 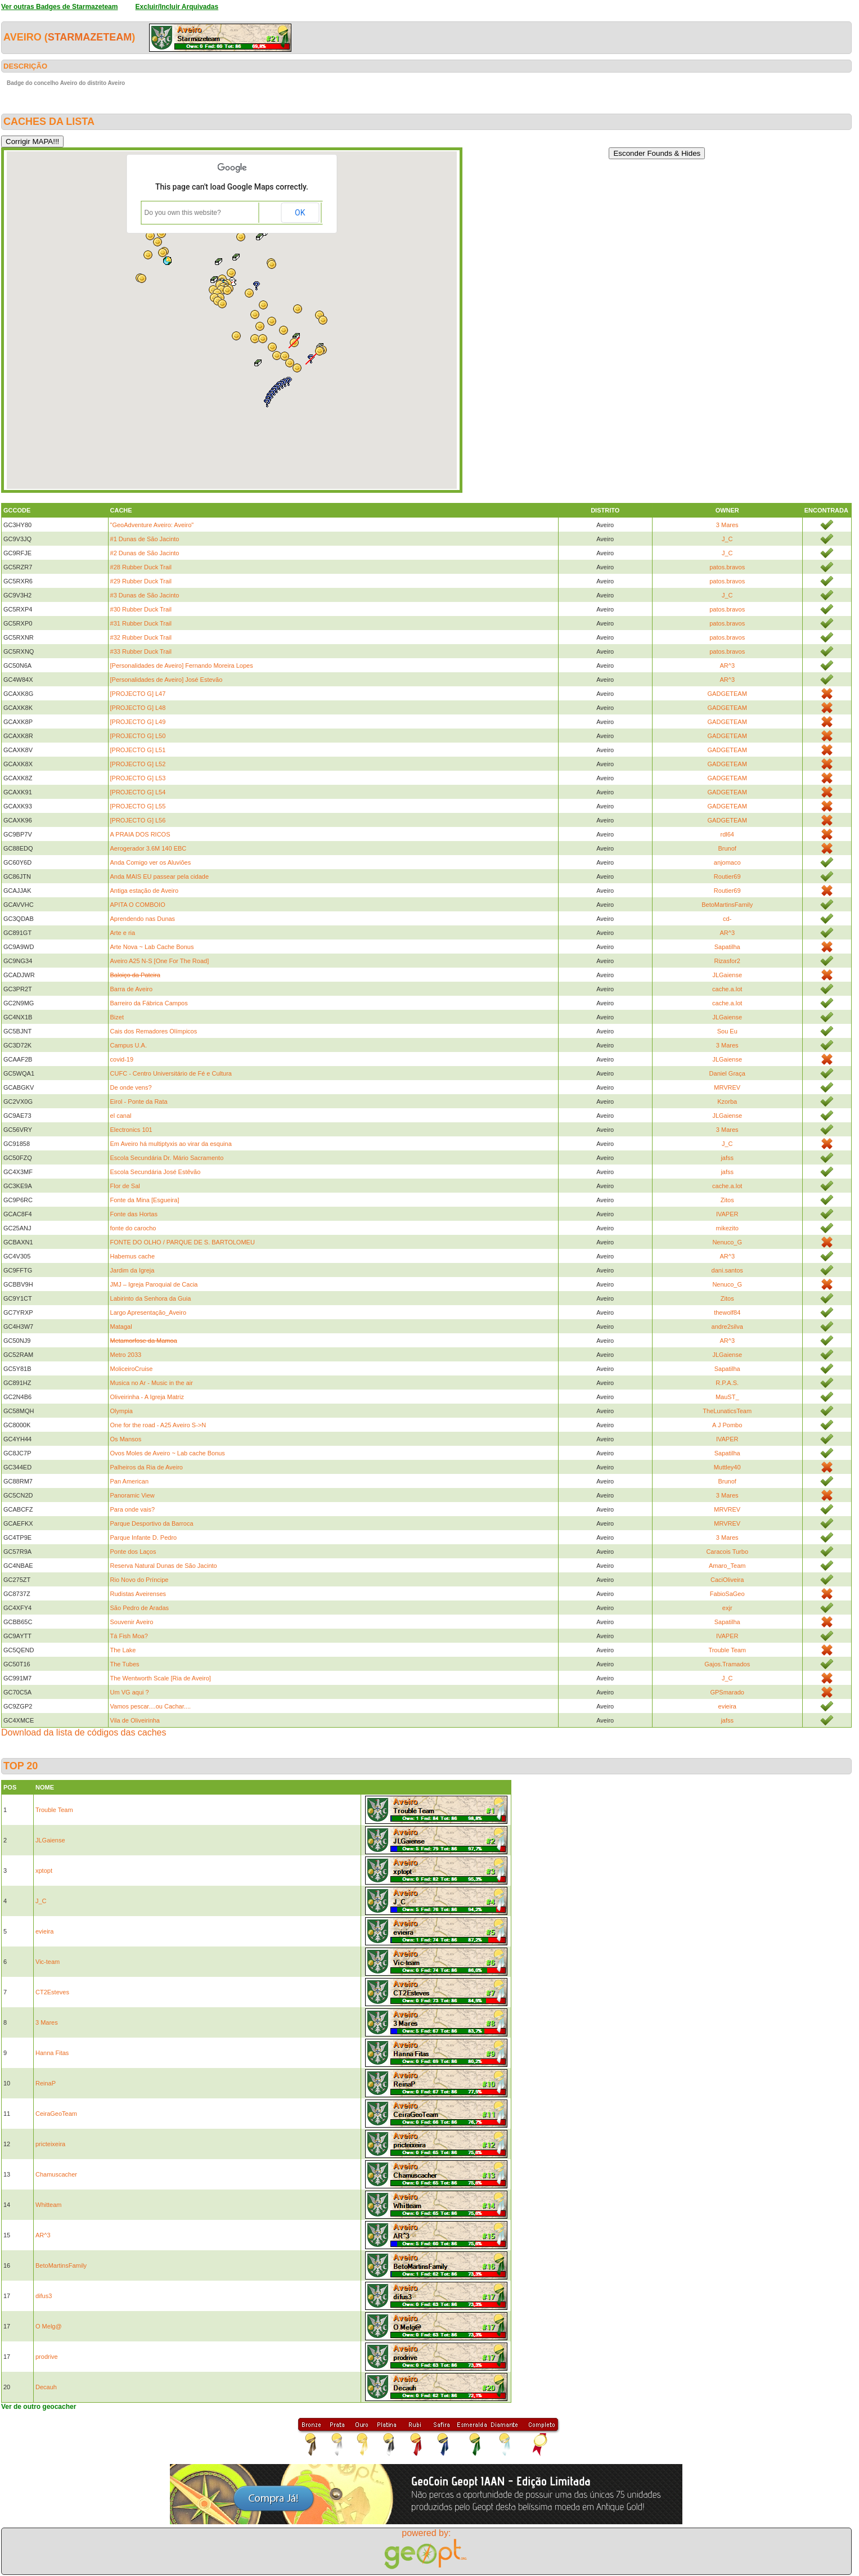 I want to click on #28 Rubber Duck Trail, so click(x=141, y=567).